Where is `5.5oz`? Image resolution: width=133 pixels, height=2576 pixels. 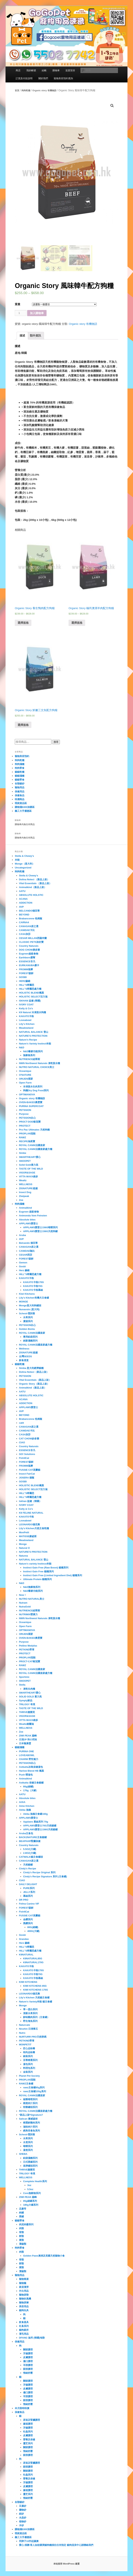
5.5oz is located at coordinates (30, 2188).